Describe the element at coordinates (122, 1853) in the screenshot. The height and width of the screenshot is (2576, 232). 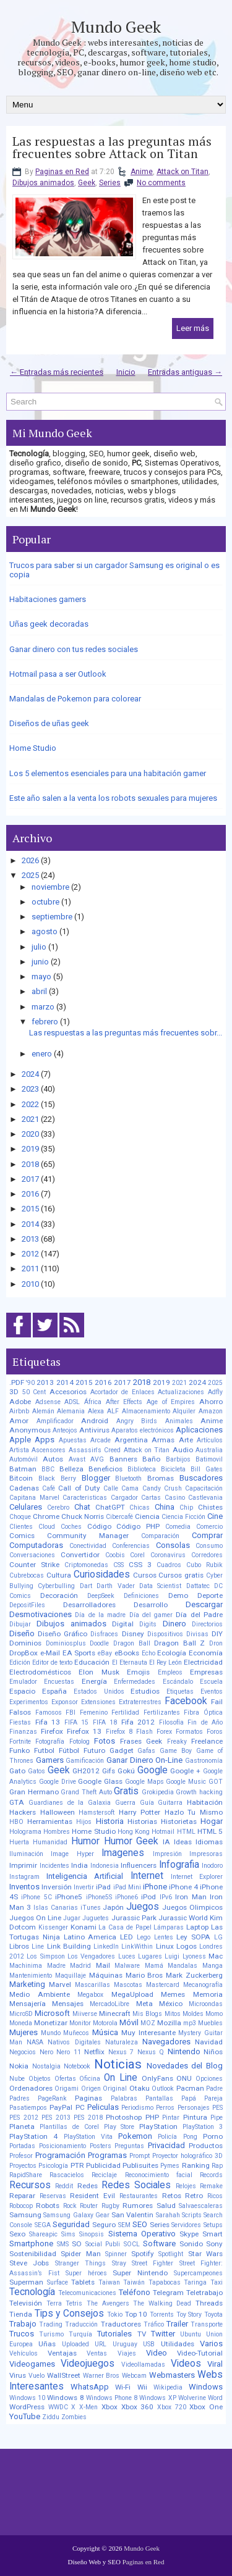
I see `Imagenes` at that location.